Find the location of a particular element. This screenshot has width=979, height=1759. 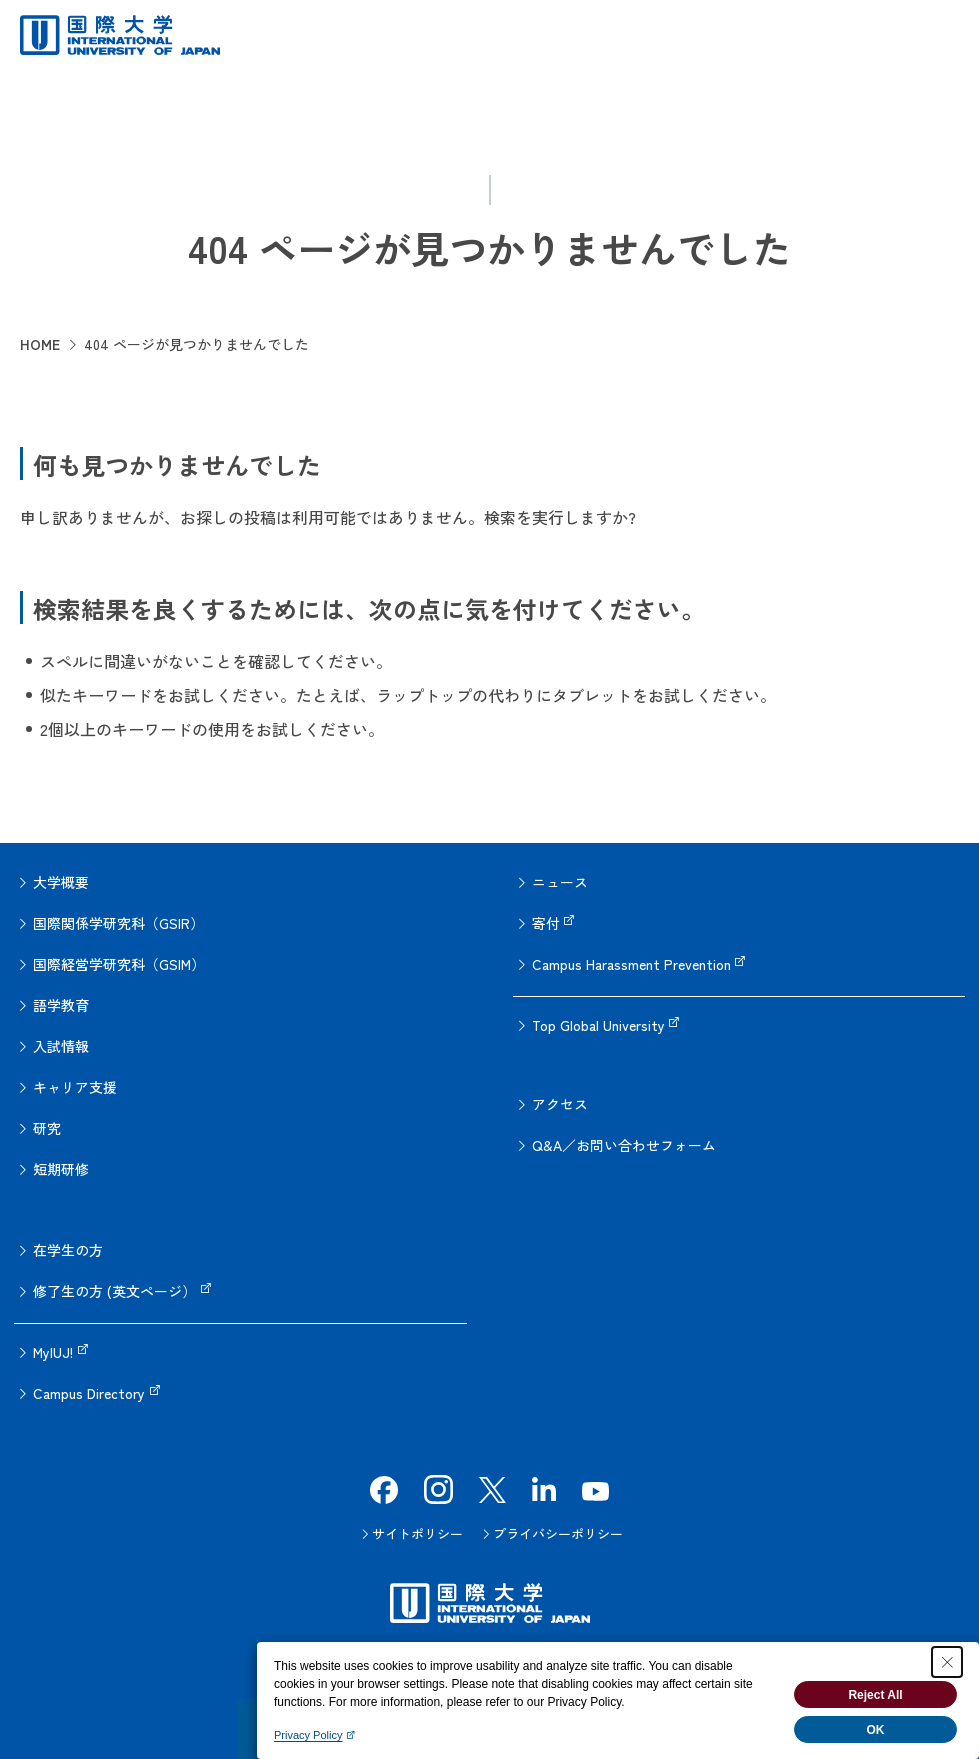

Campus Harassment Prevention is located at coordinates (631, 964).